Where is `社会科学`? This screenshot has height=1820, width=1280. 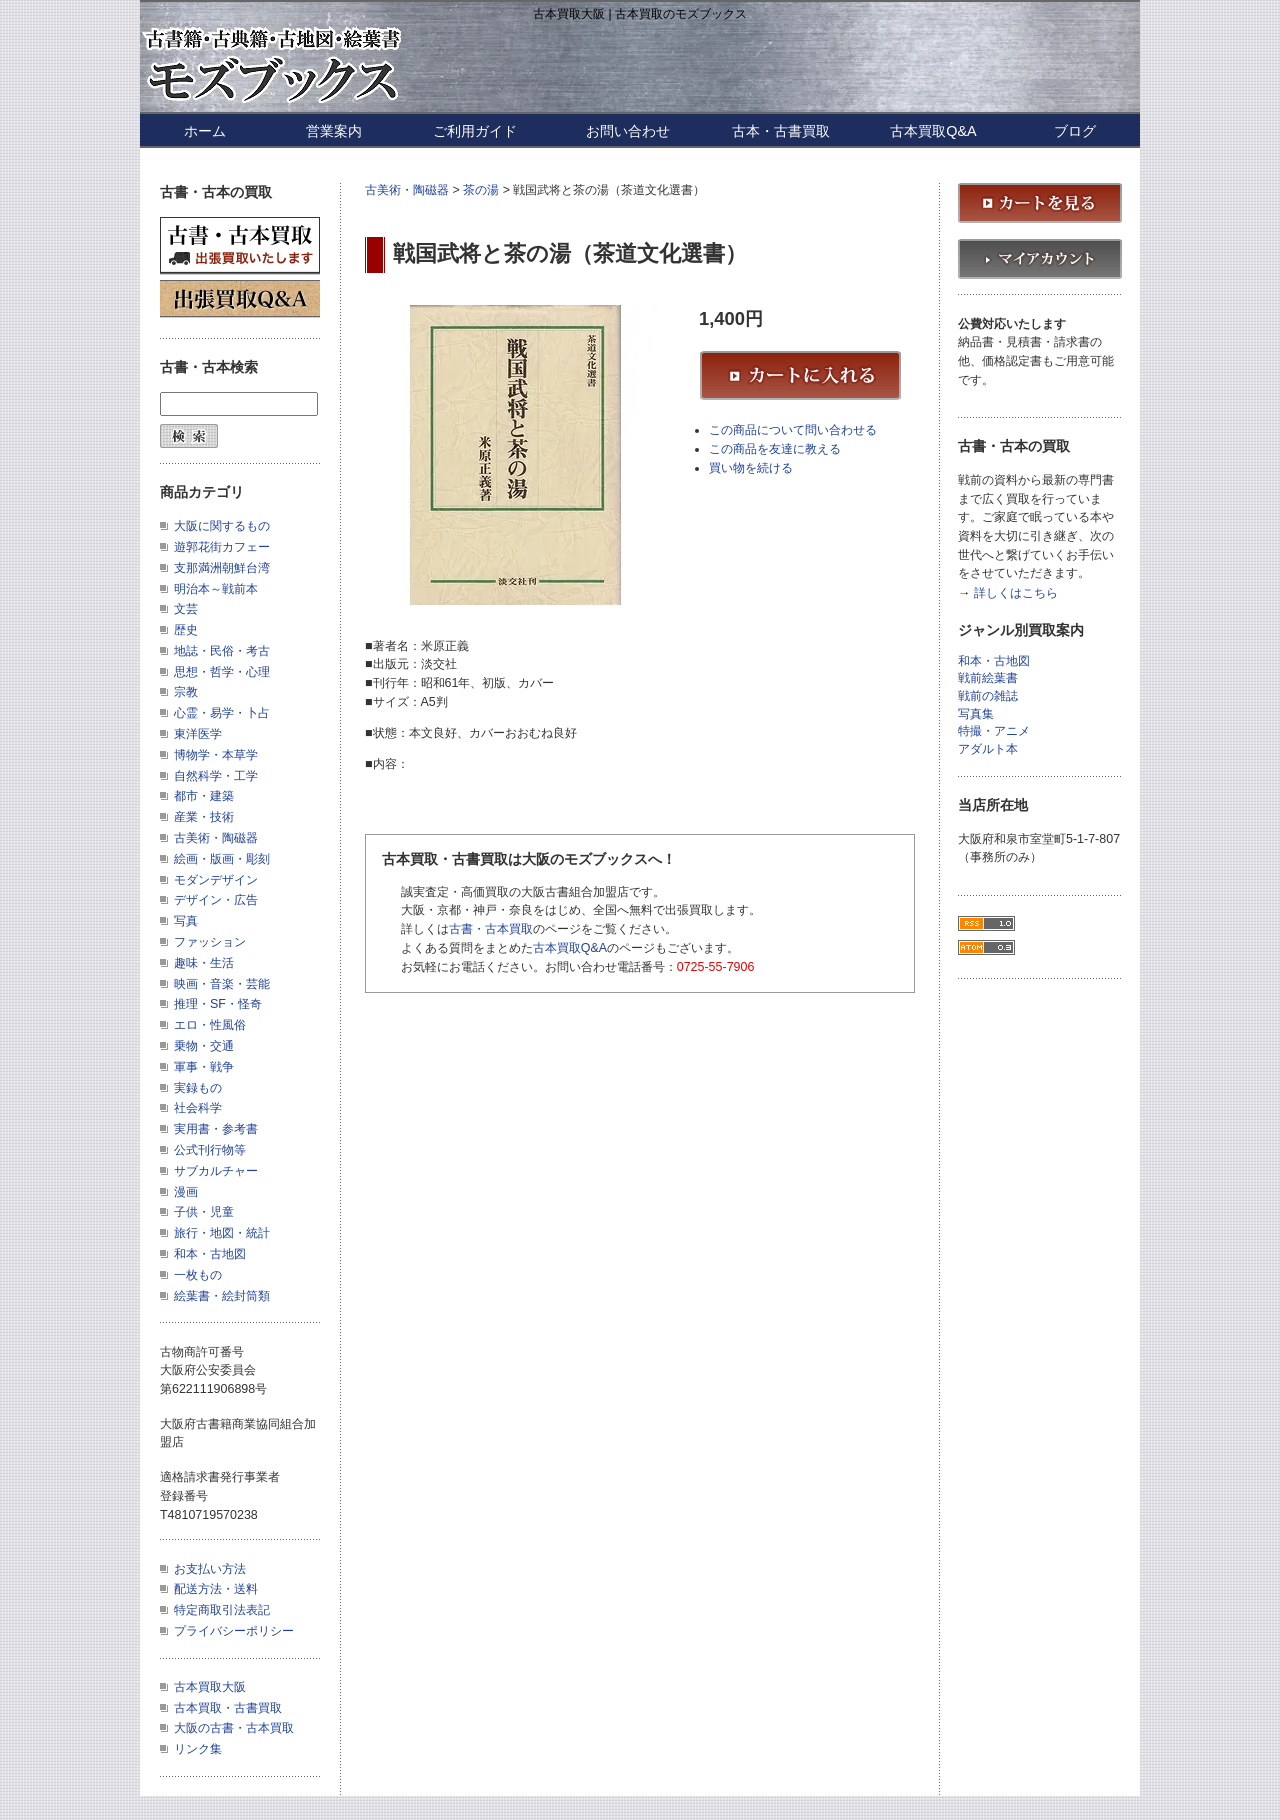
社会科学 is located at coordinates (198, 1108).